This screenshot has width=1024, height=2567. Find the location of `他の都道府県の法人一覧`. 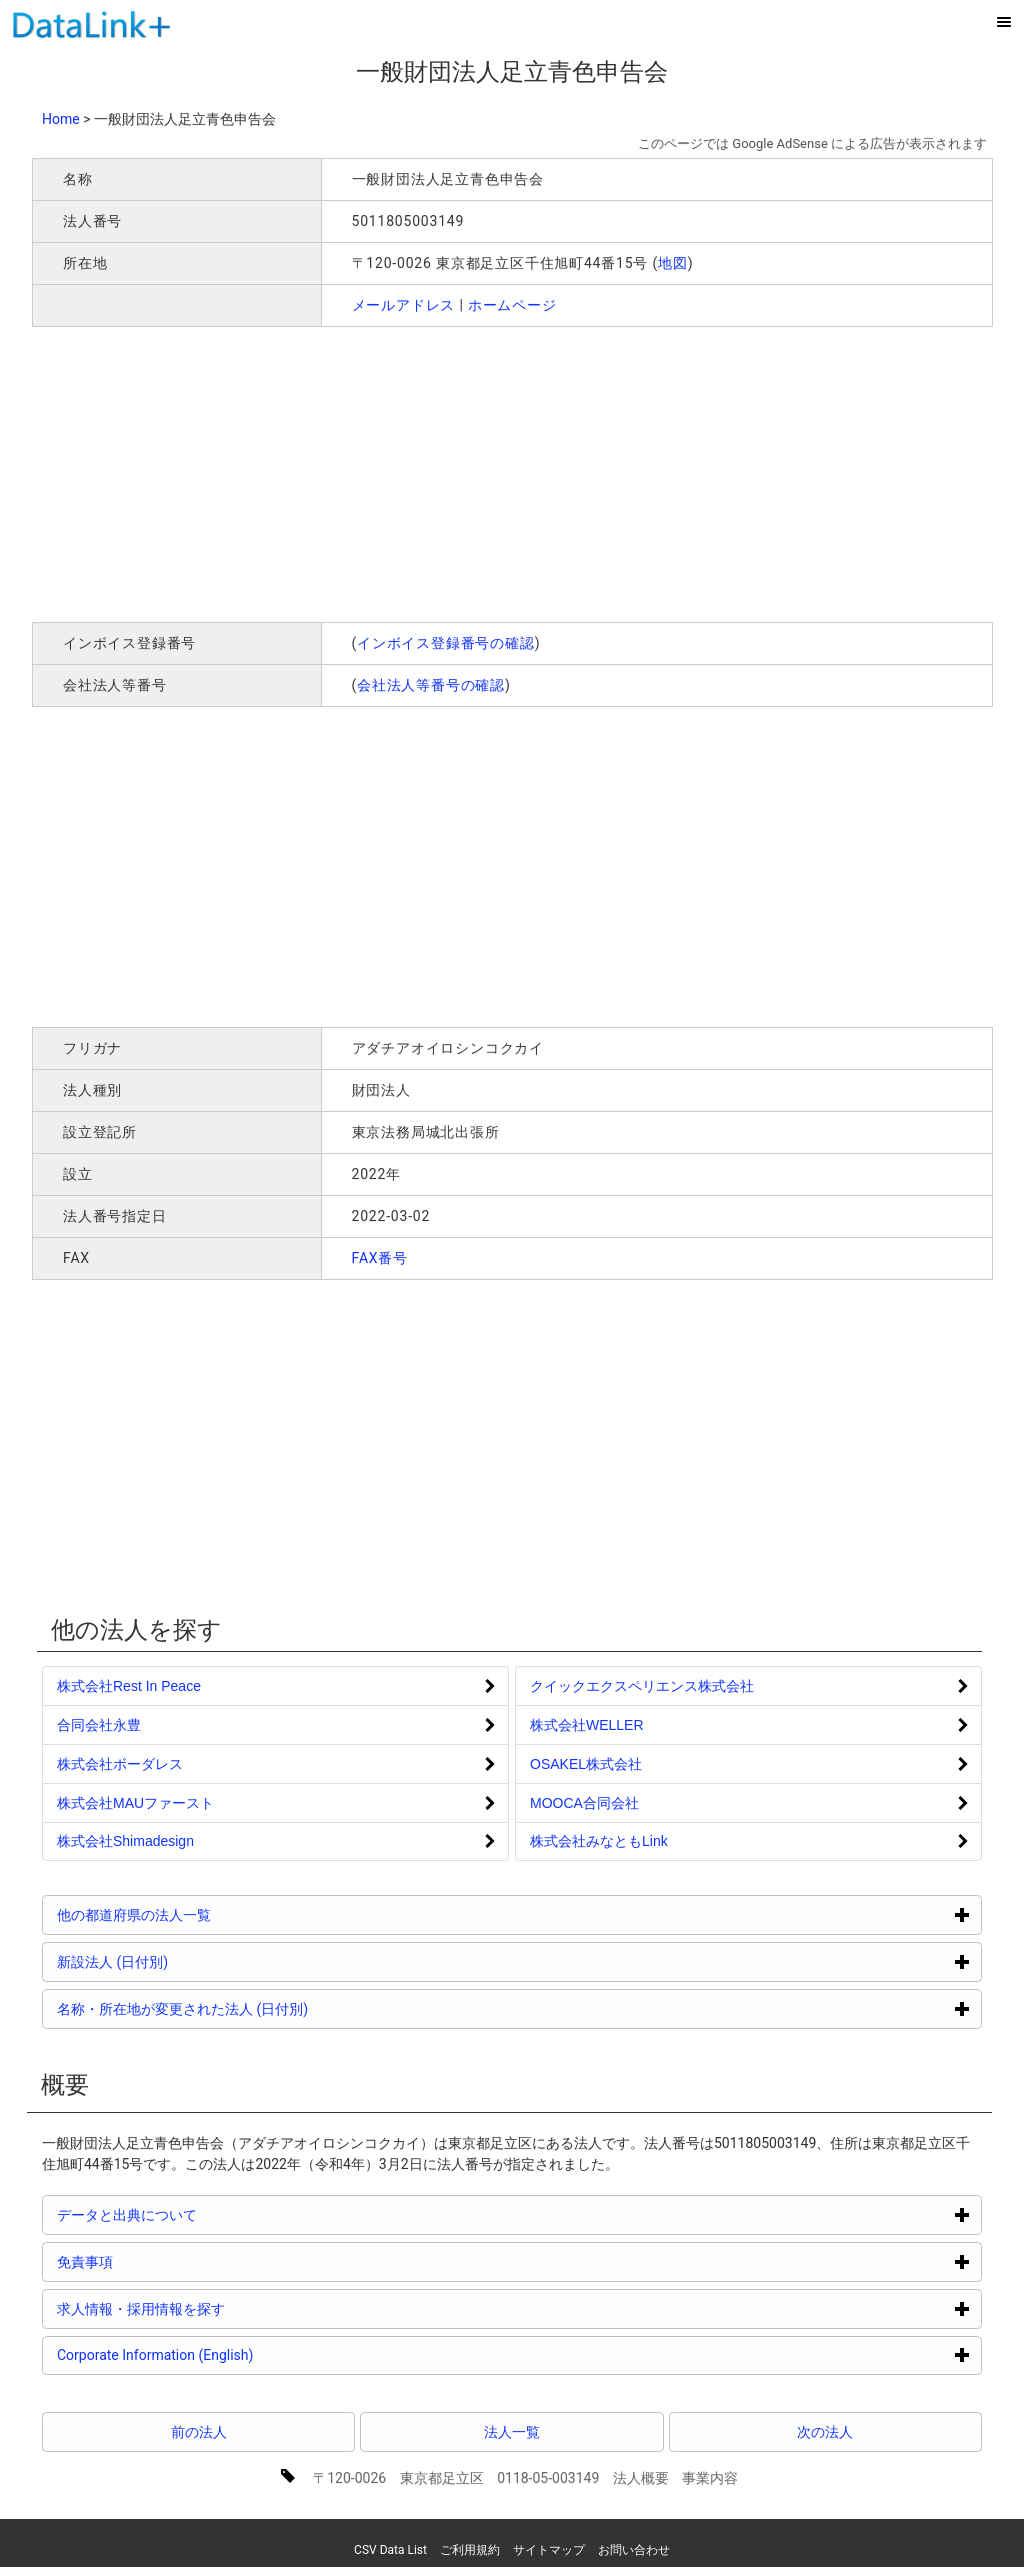

他の都道府県の法人一覧 is located at coordinates (209, 1914).